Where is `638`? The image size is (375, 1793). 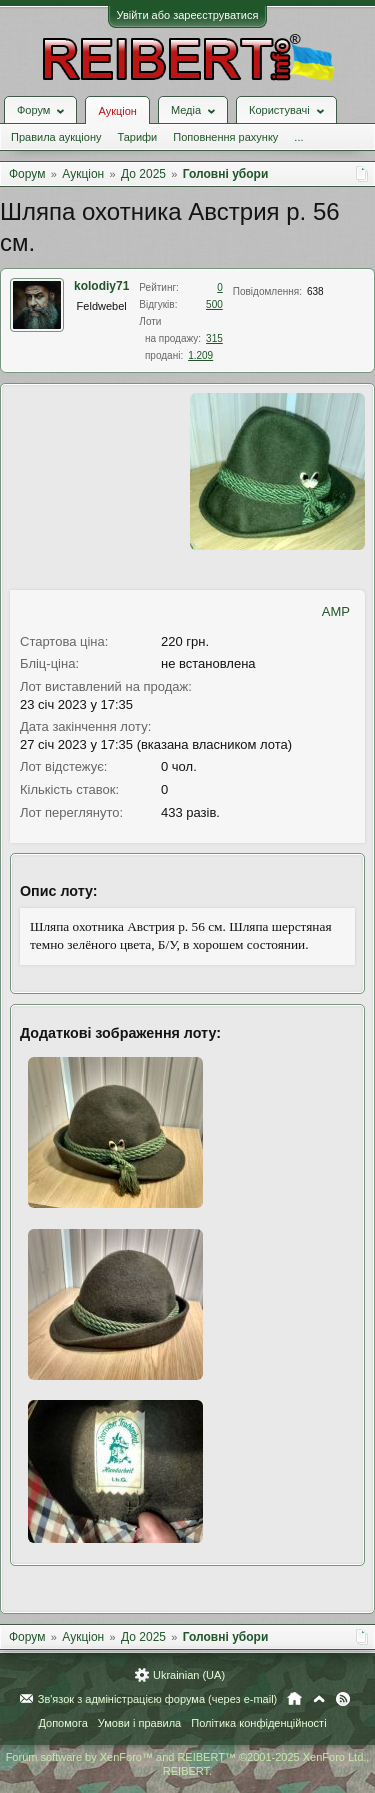
638 is located at coordinates (315, 291).